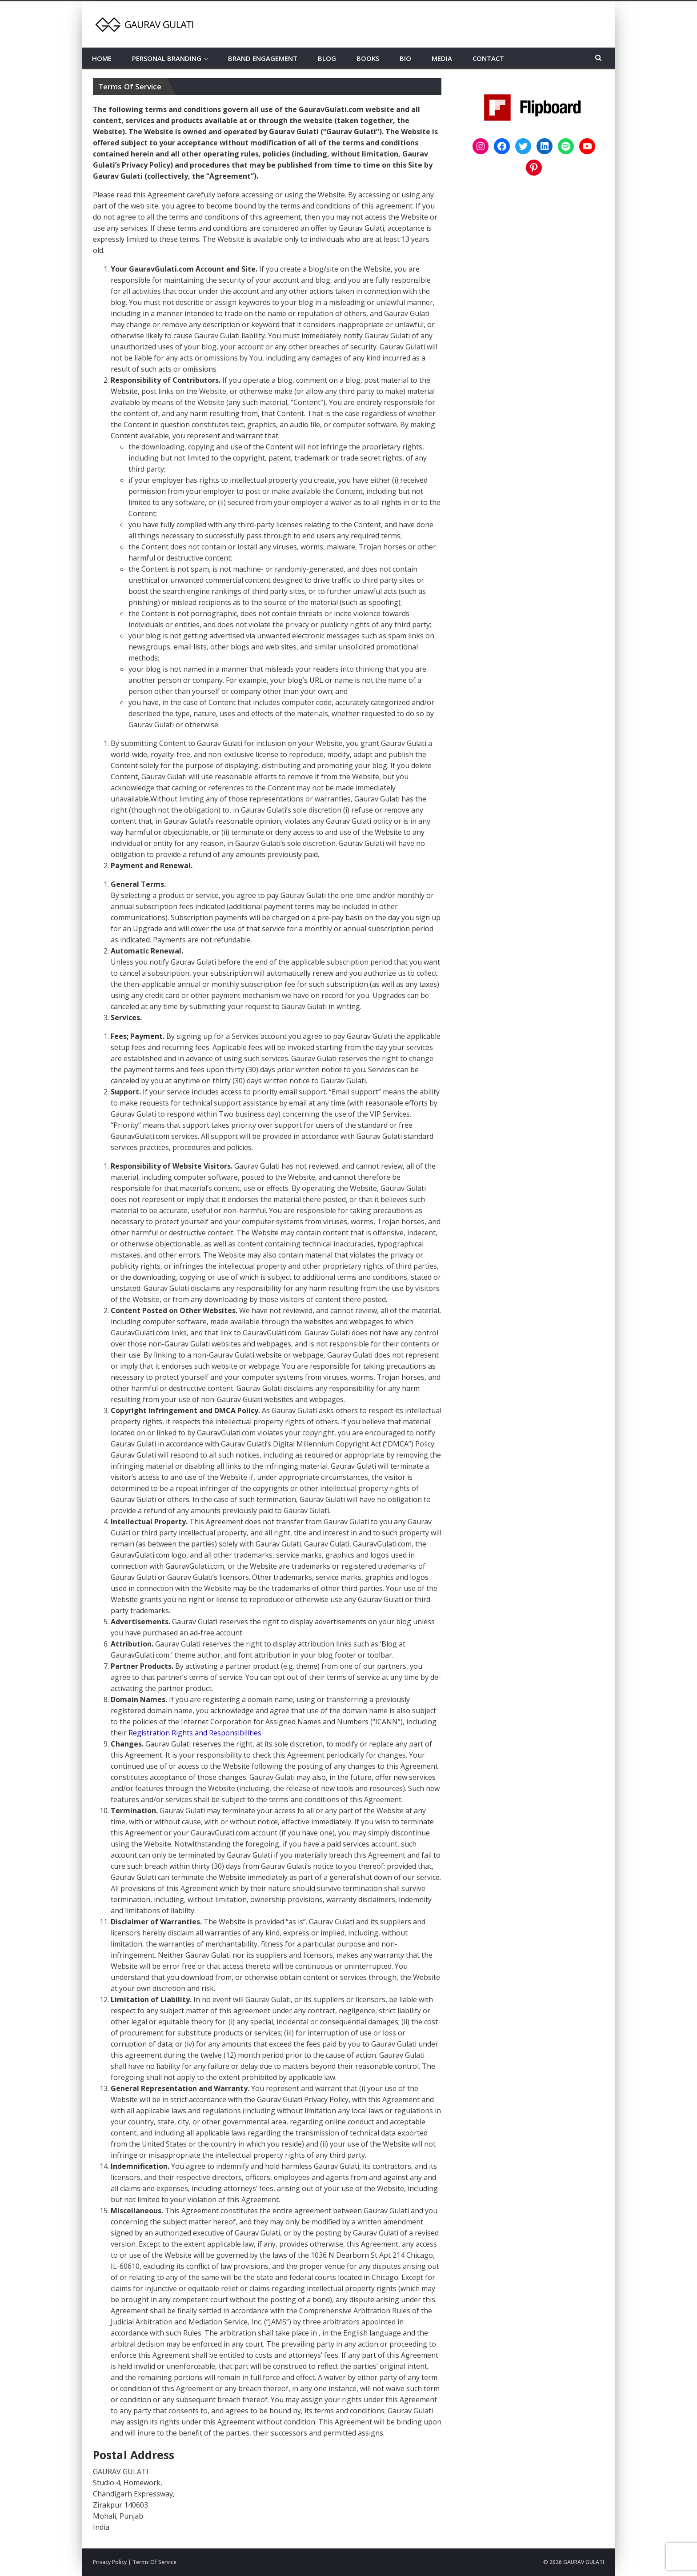  I want to click on BLOG, so click(327, 58).